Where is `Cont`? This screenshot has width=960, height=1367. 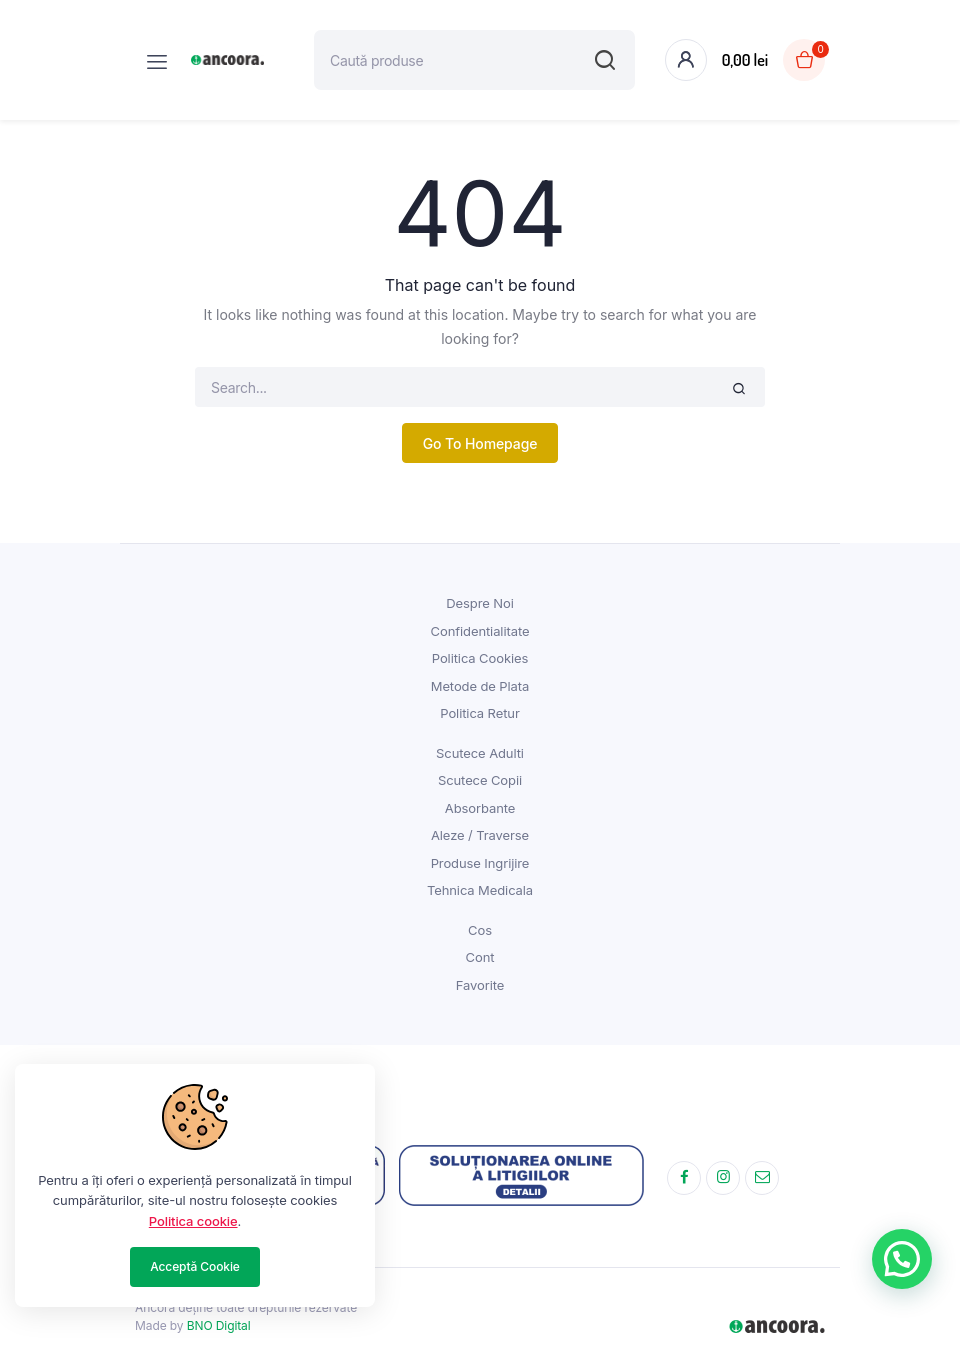 Cont is located at coordinates (480, 957).